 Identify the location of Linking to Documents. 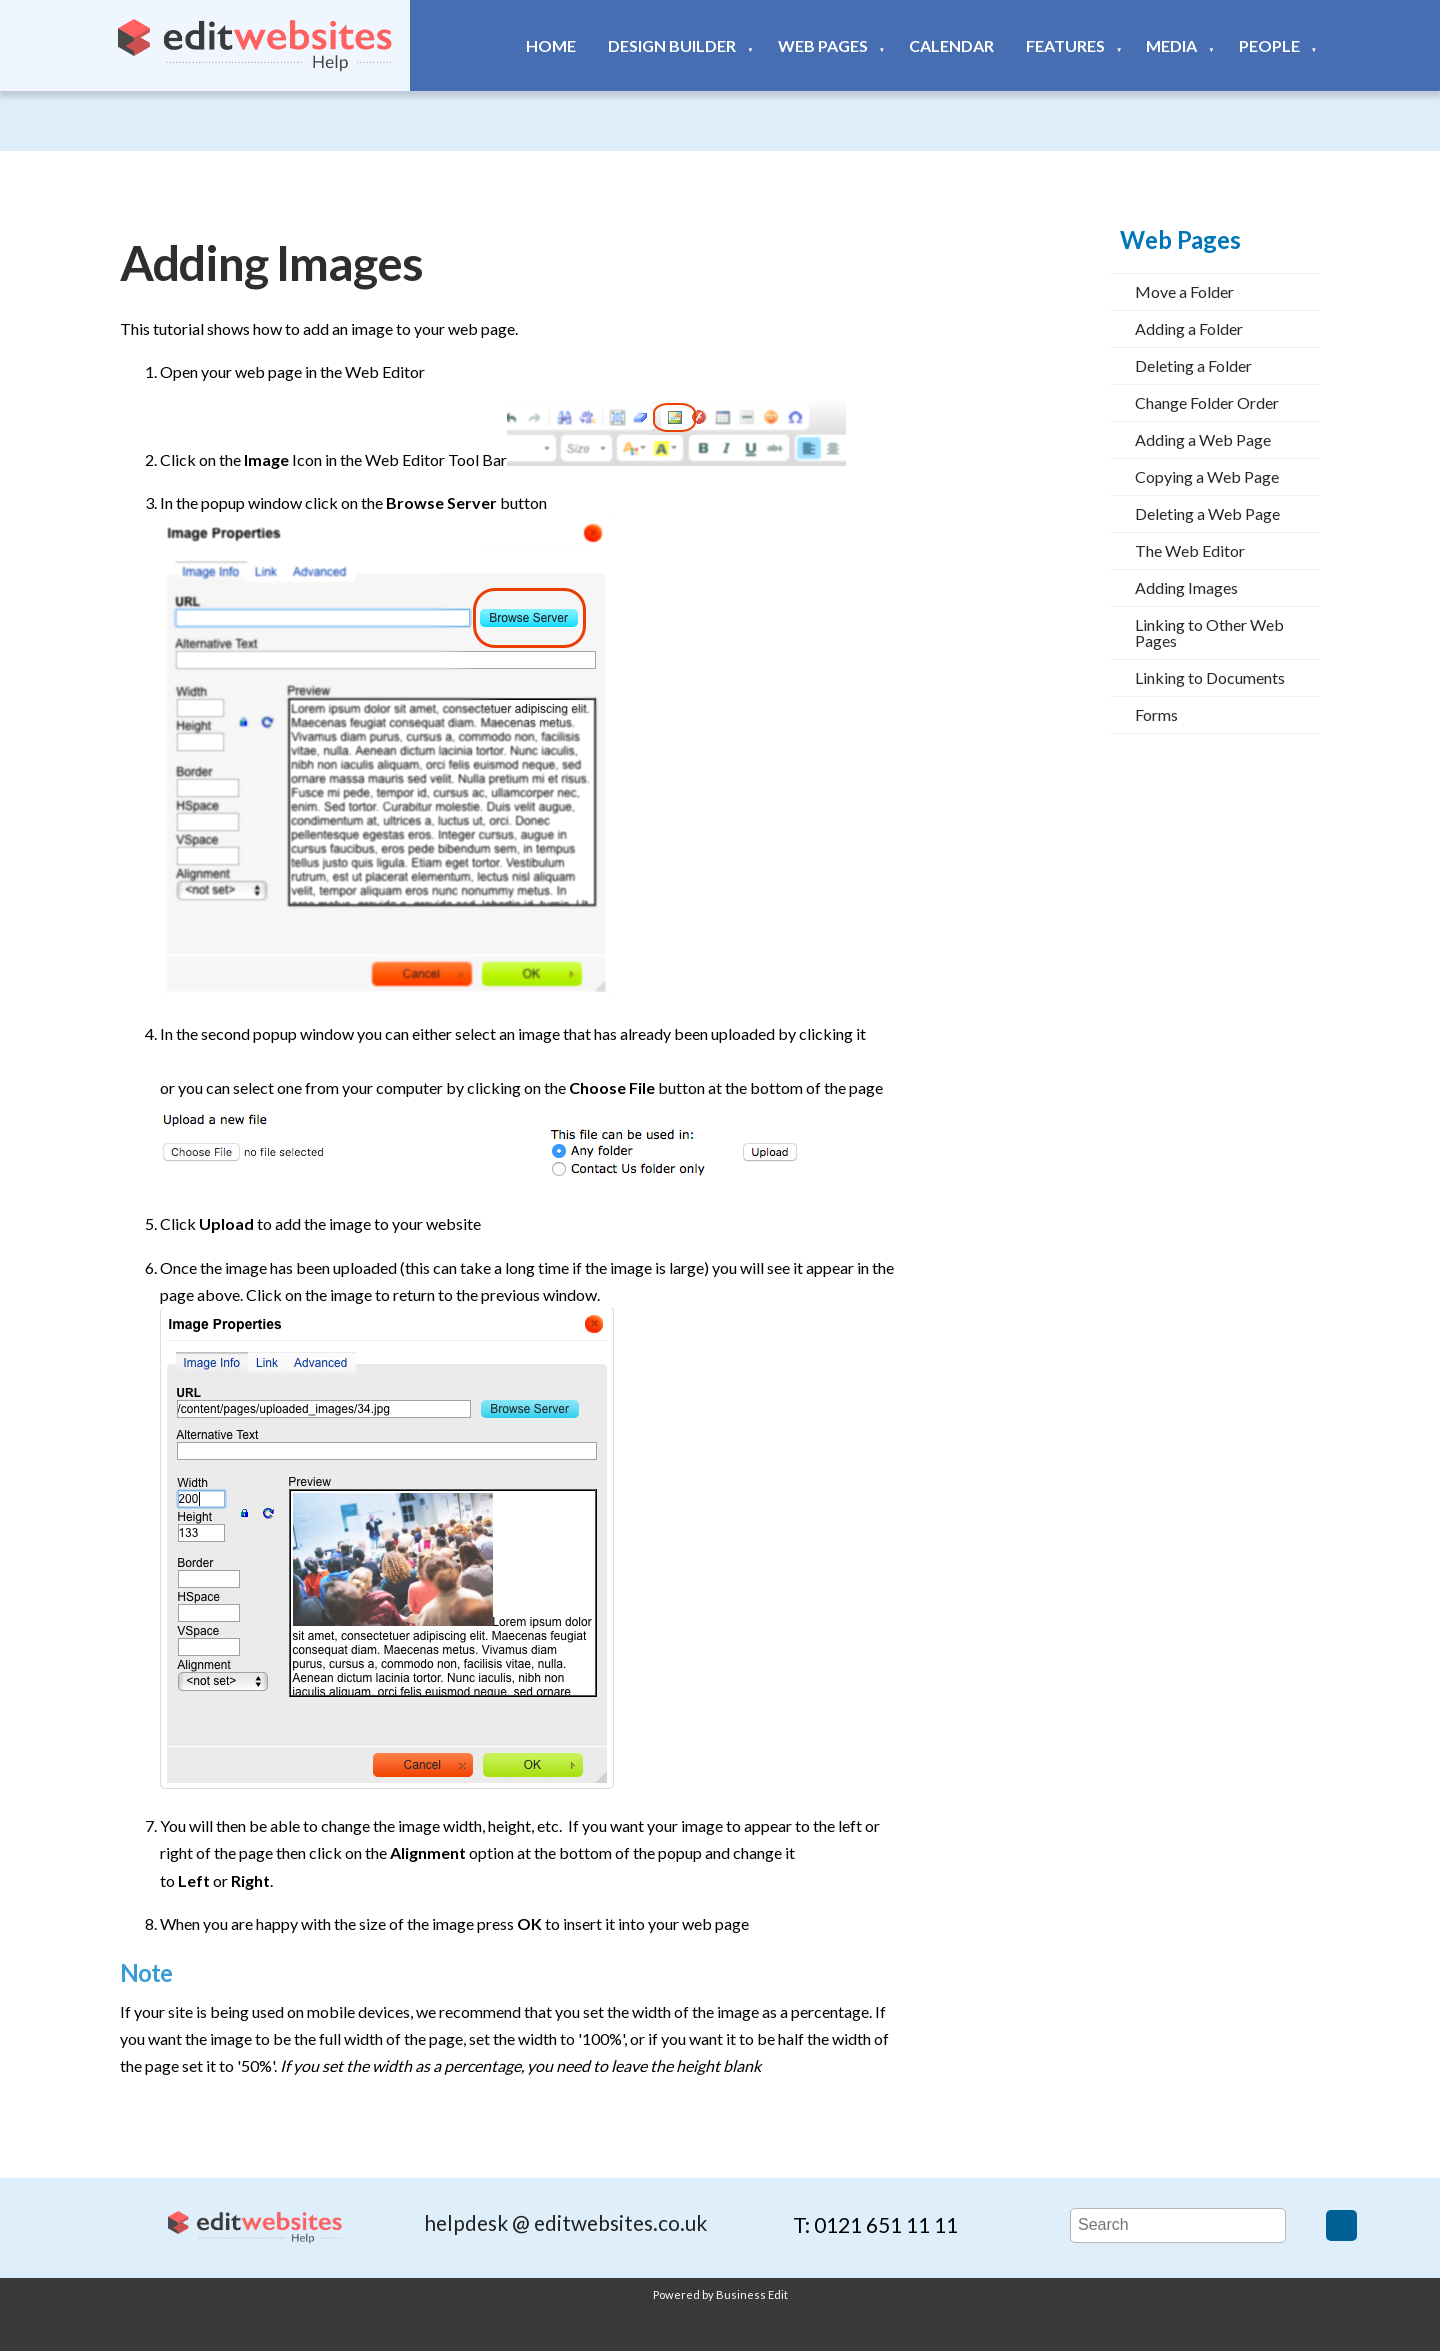
(1210, 677).